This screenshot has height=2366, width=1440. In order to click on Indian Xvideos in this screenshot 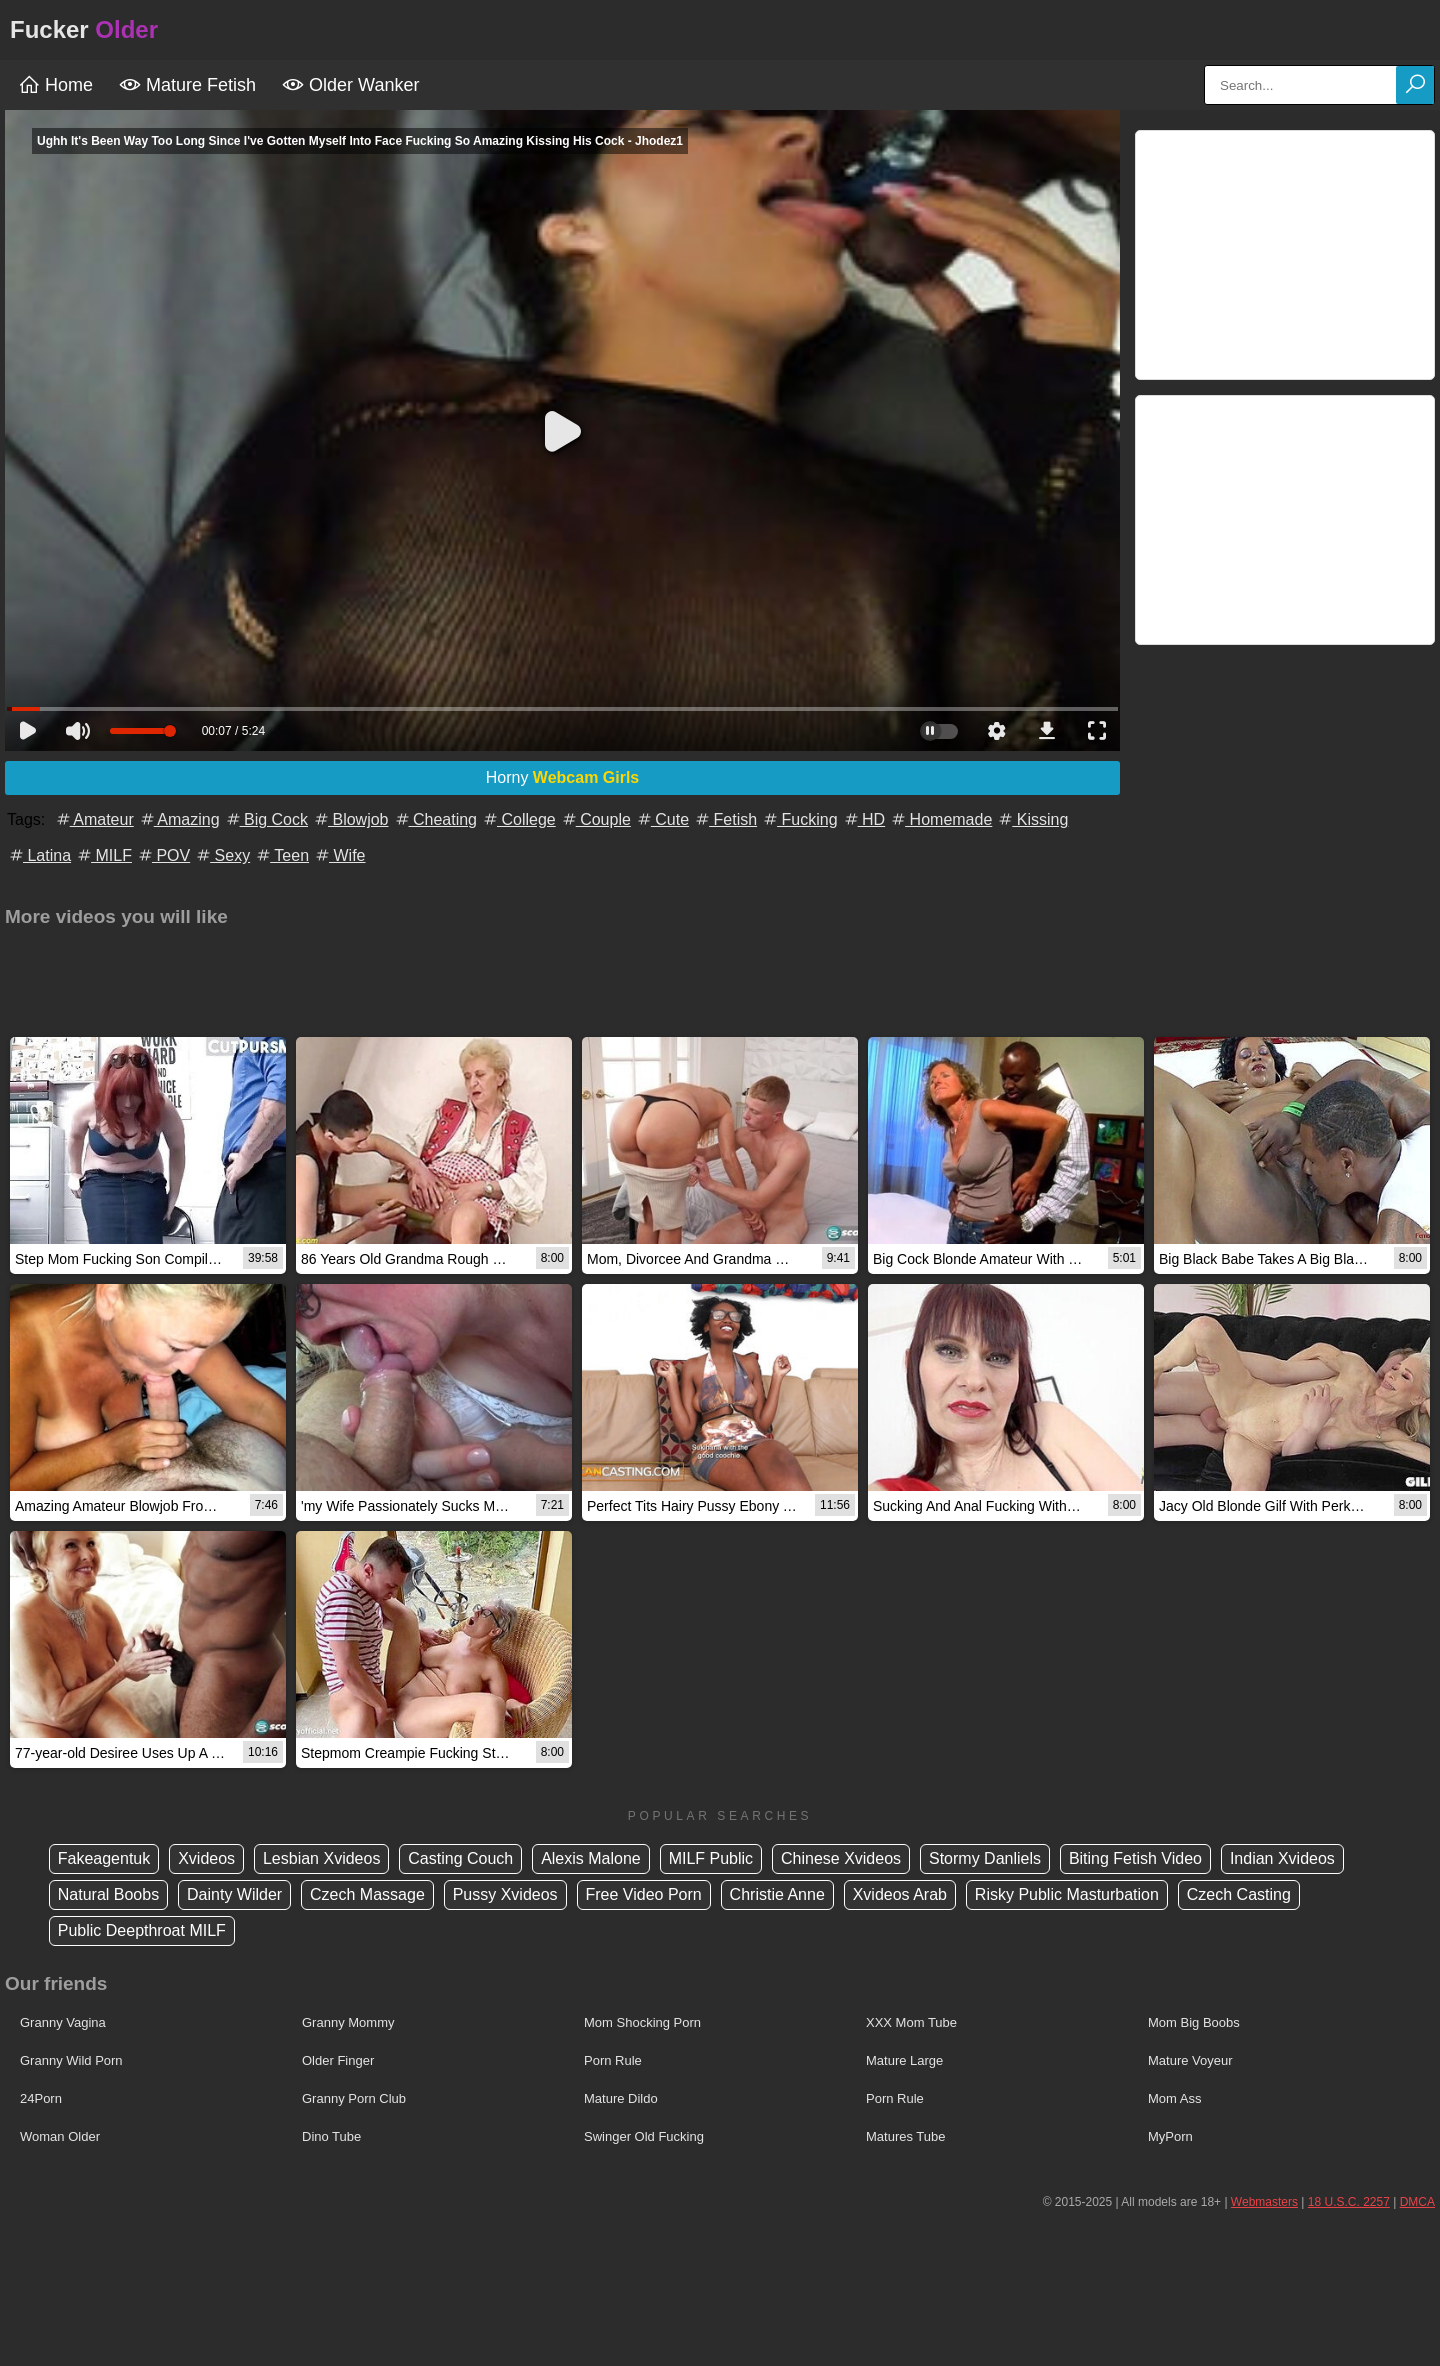, I will do `click(1282, 1858)`.